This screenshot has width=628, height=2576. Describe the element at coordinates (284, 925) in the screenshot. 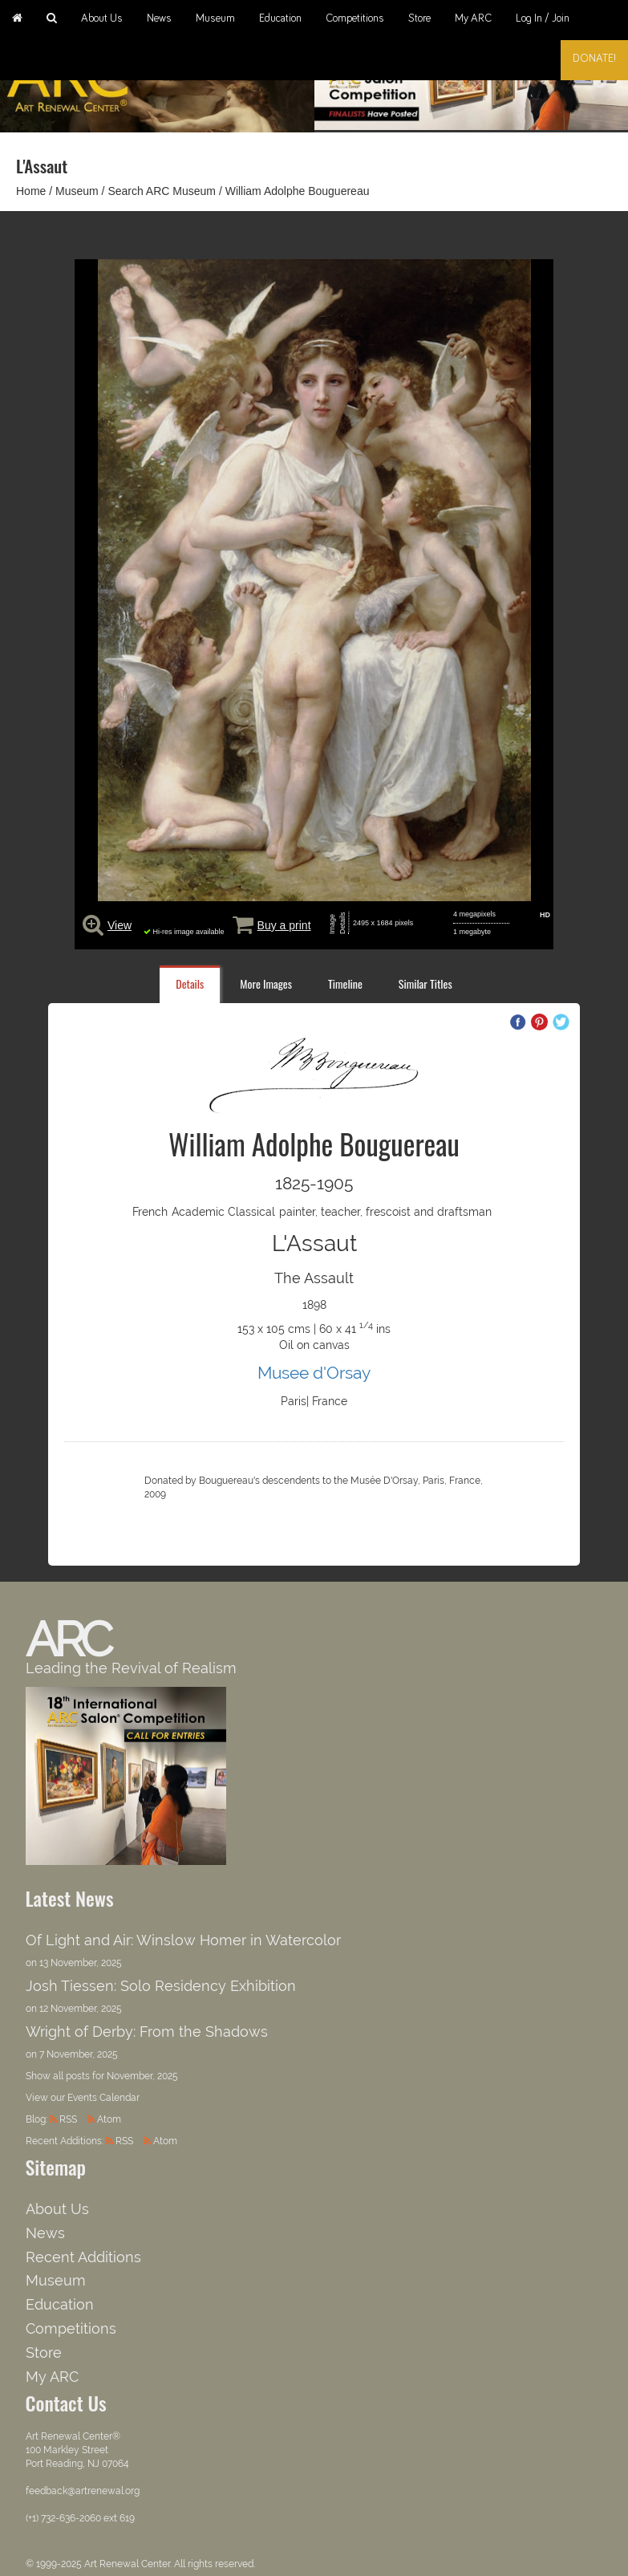

I see `Buy a print` at that location.